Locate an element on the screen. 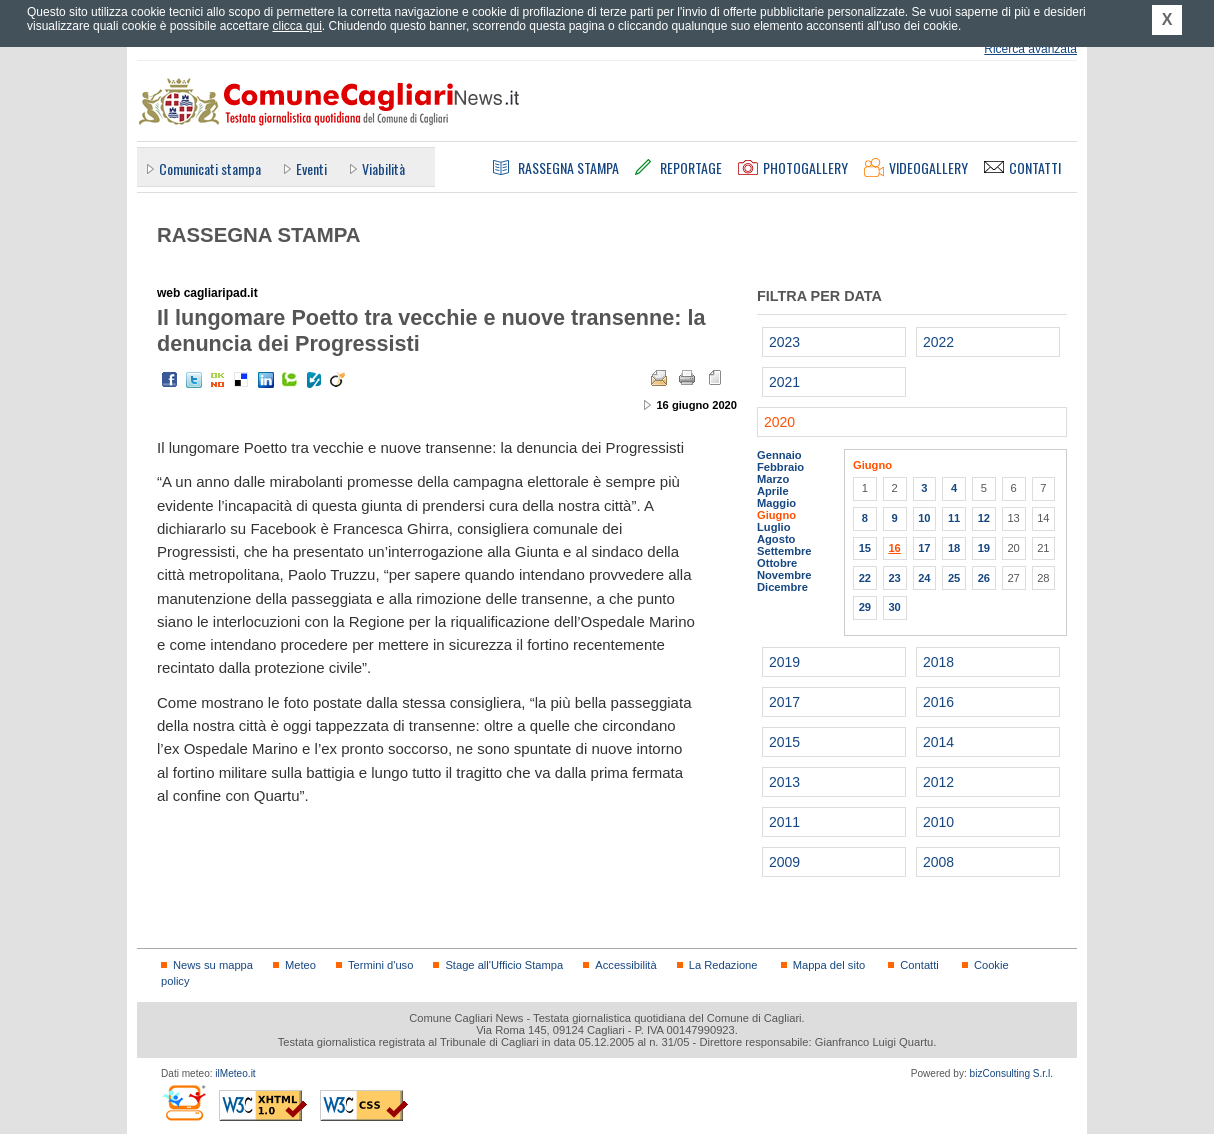 Image resolution: width=1214 pixels, height=1134 pixels. Novembre is located at coordinates (784, 575).